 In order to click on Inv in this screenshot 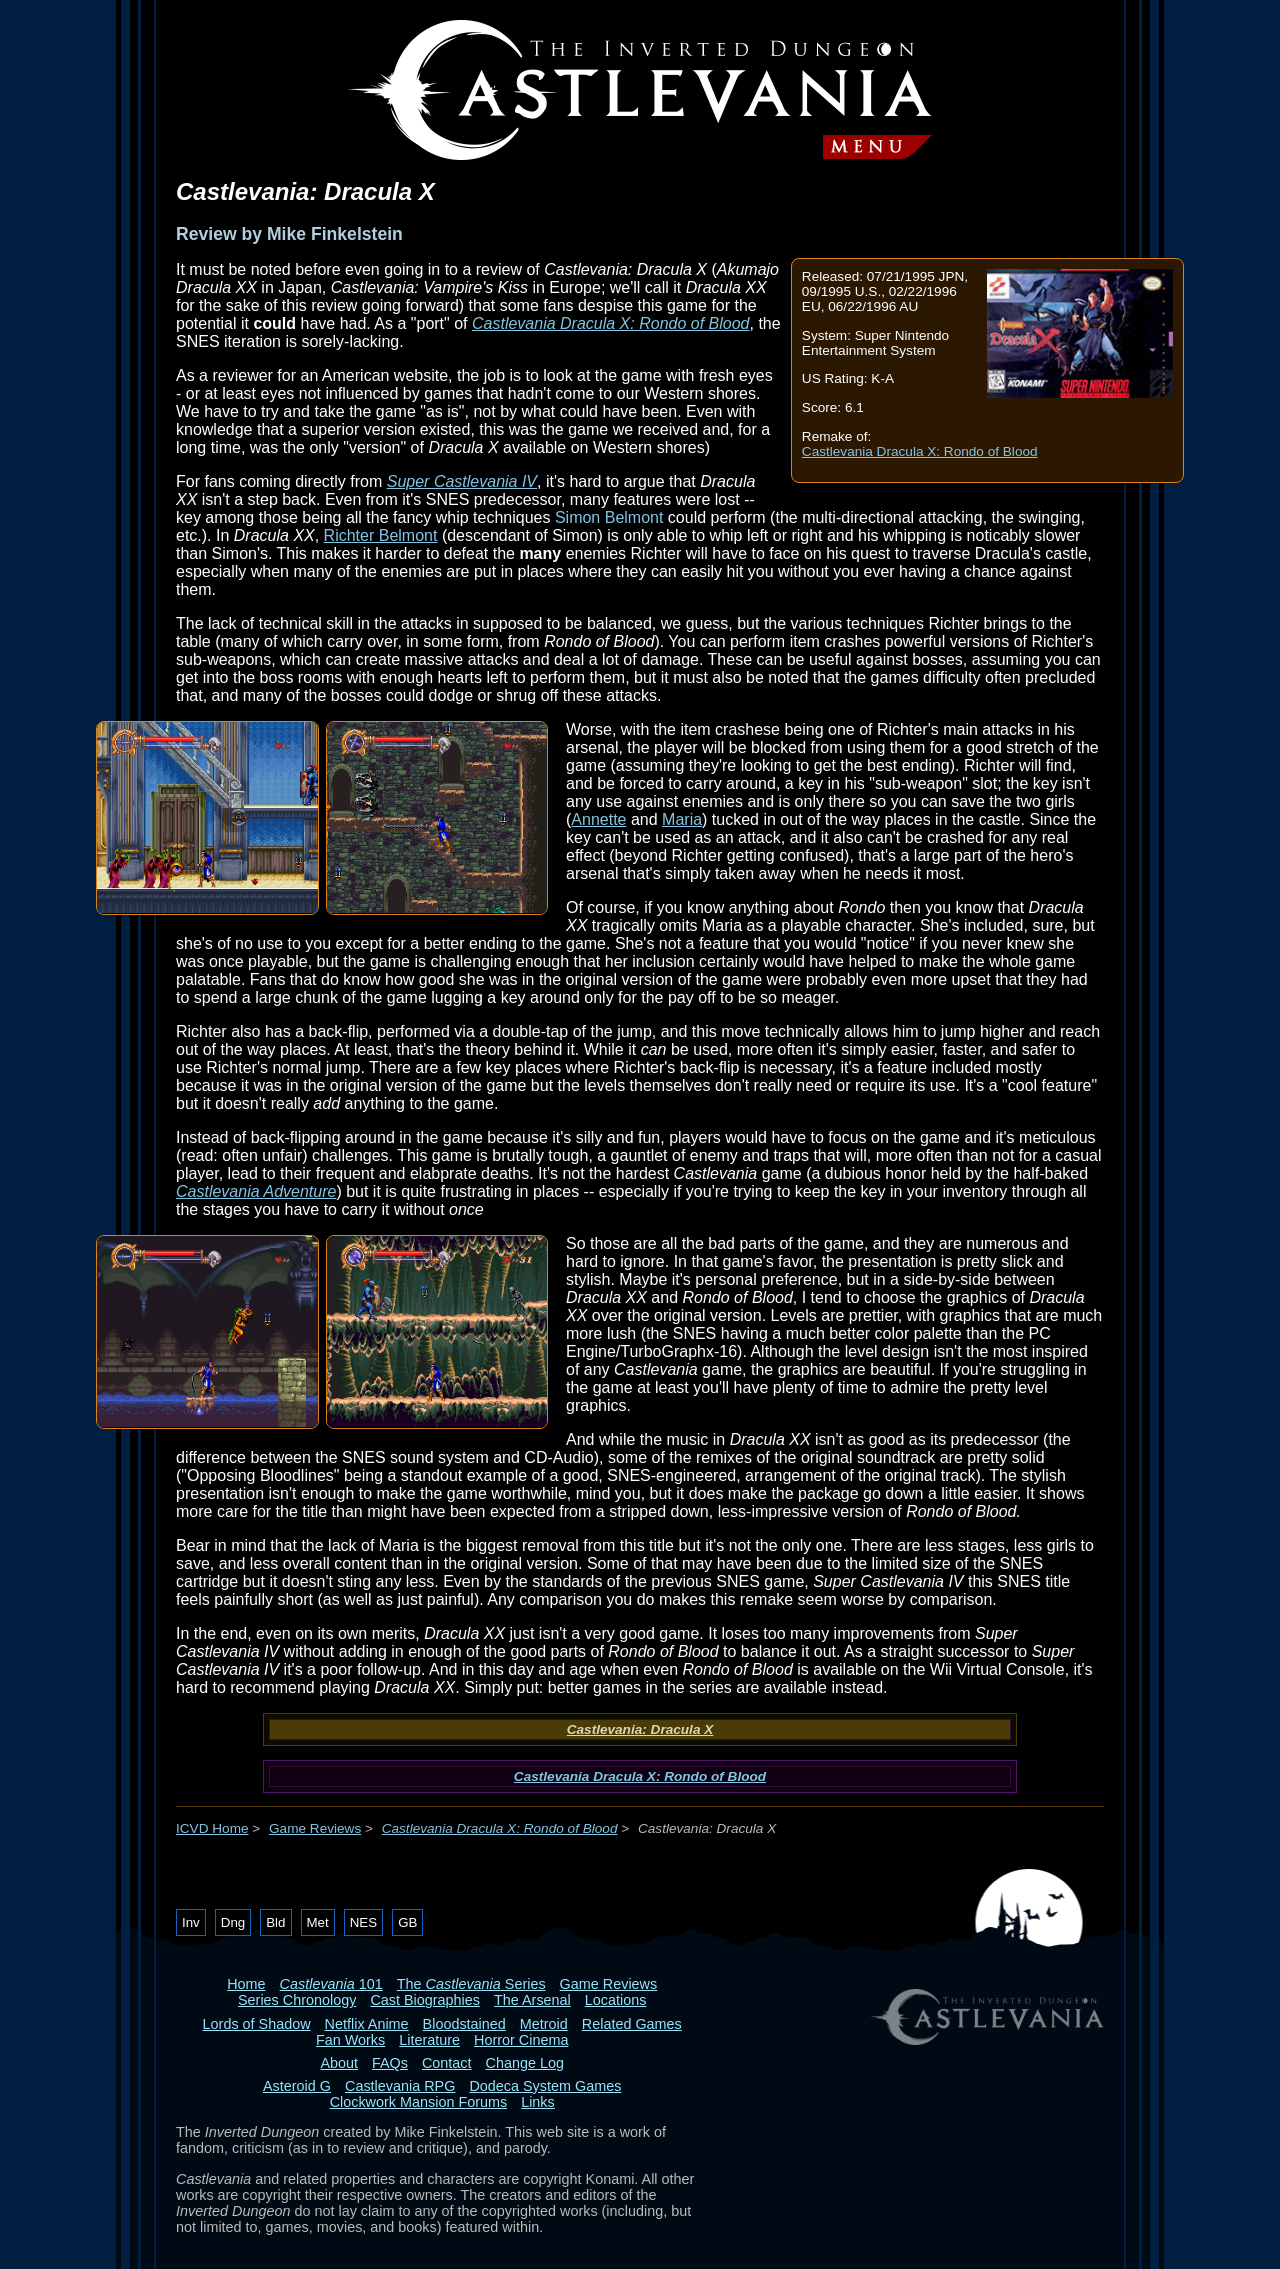, I will do `click(191, 1922)`.